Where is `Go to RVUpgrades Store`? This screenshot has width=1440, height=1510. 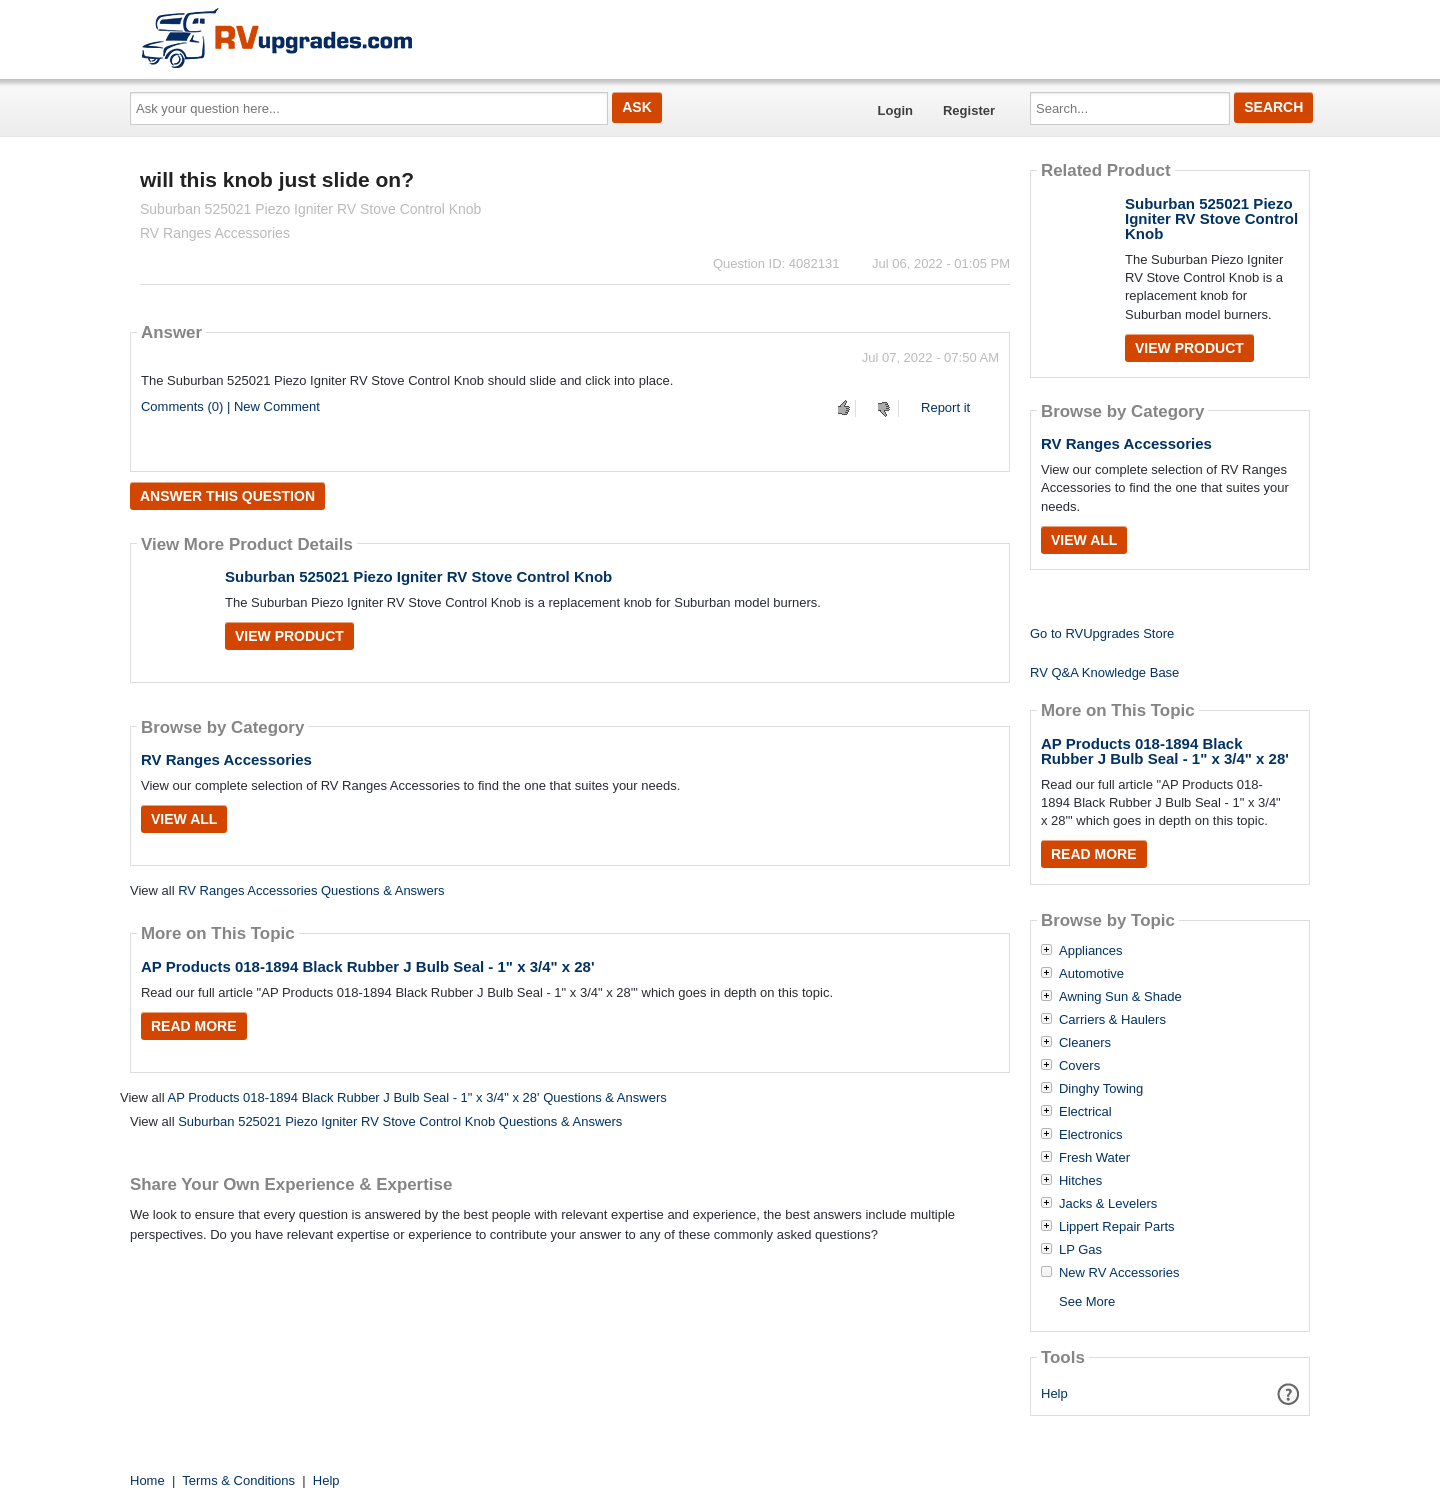 Go to RVUpgrades Store is located at coordinates (1102, 633).